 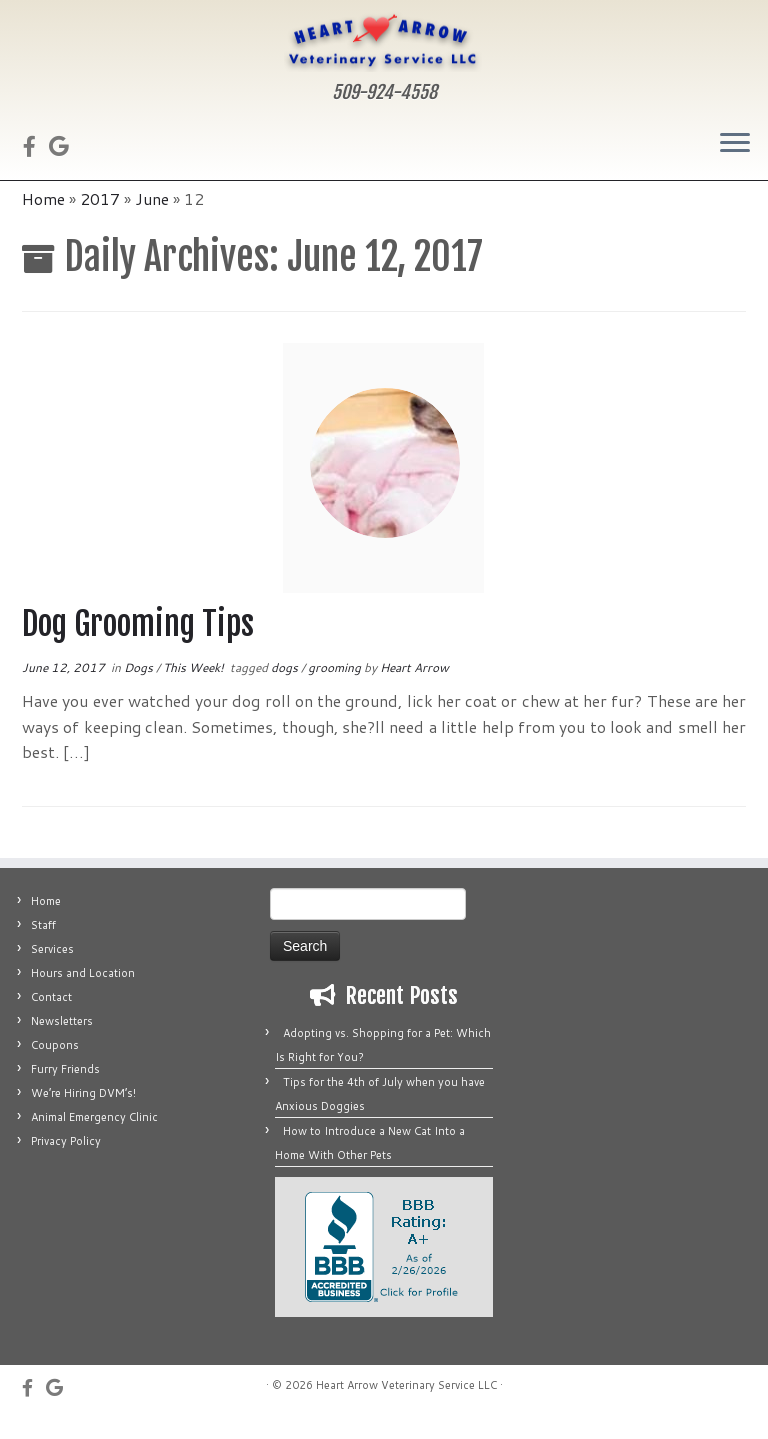 What do you see at coordinates (138, 646) in the screenshot?
I see `Dog Grooming Tips` at bounding box center [138, 646].